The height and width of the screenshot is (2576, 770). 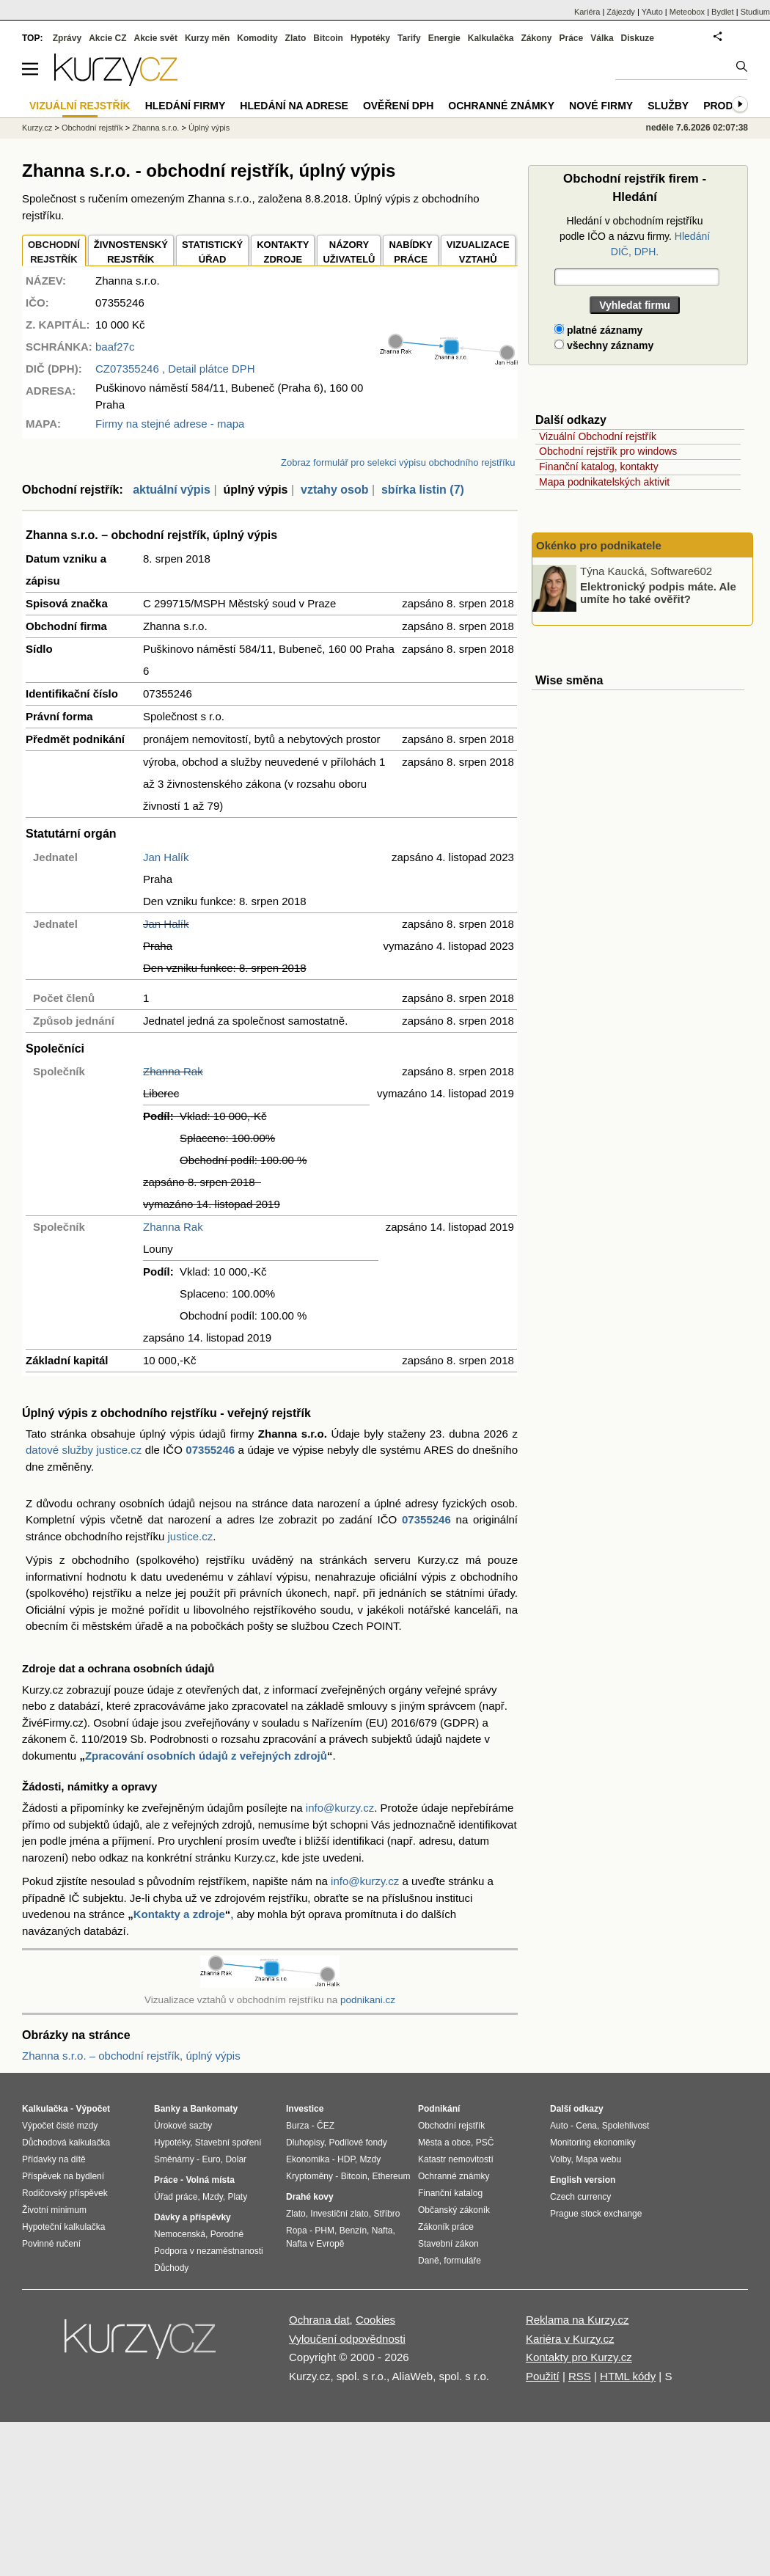 I want to click on Výpočet, so click(x=93, y=2109).